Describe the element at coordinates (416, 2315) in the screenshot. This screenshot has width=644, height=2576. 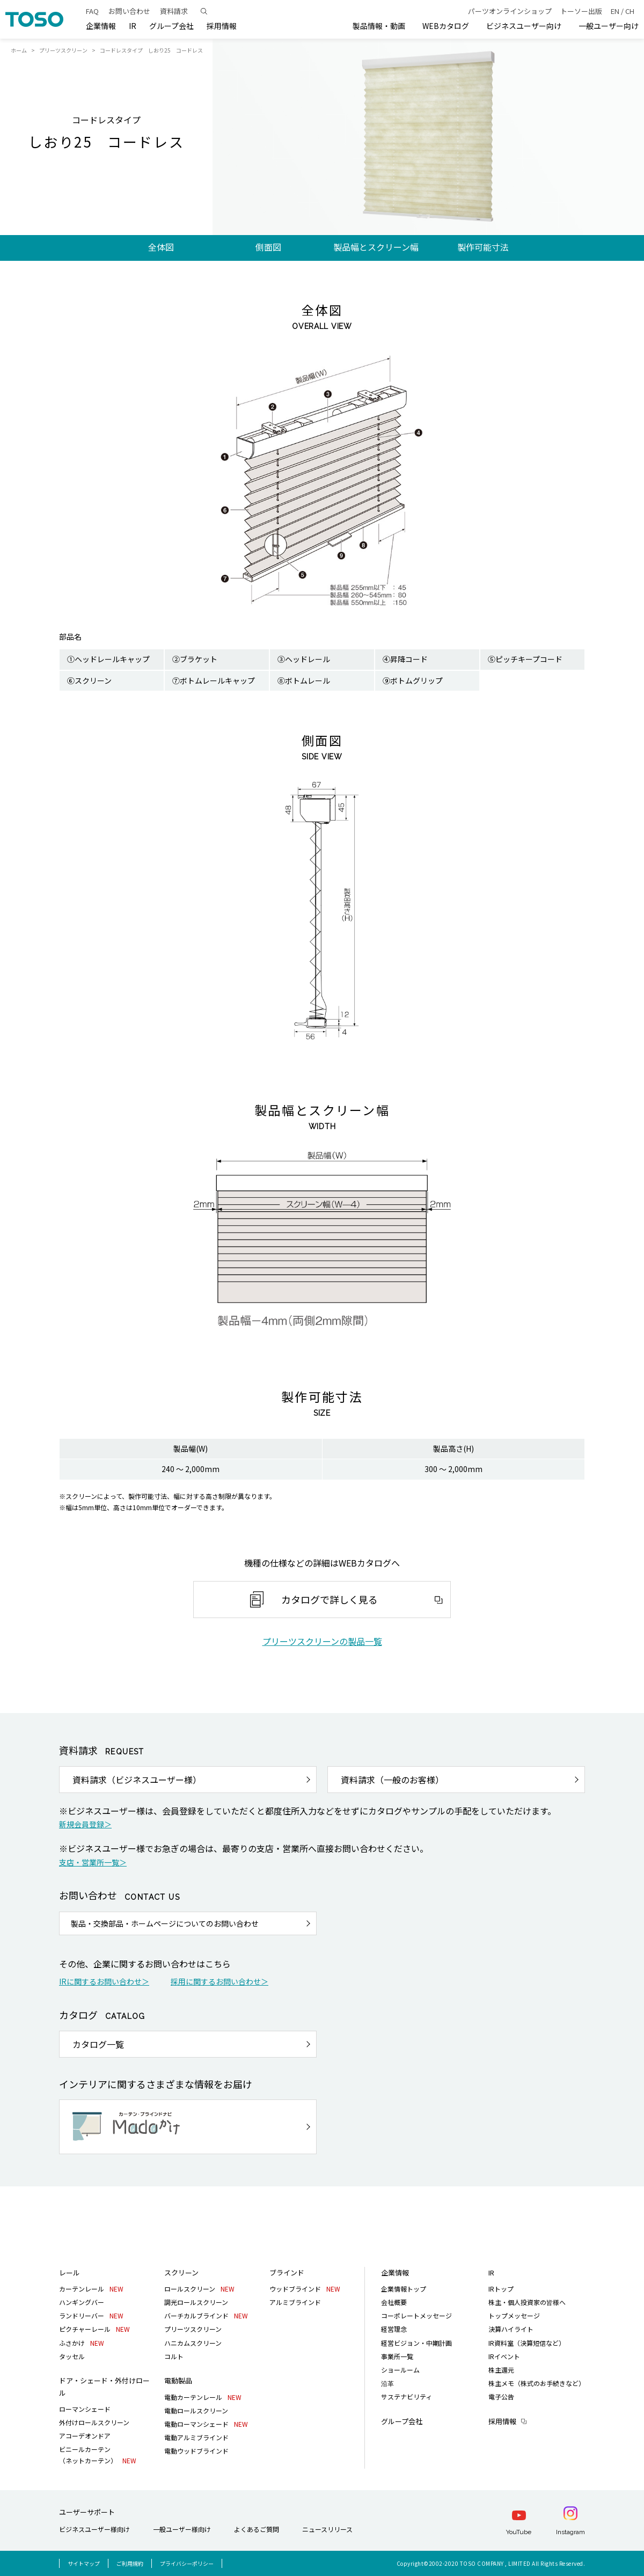
I see `コーポレートメッセージ` at that location.